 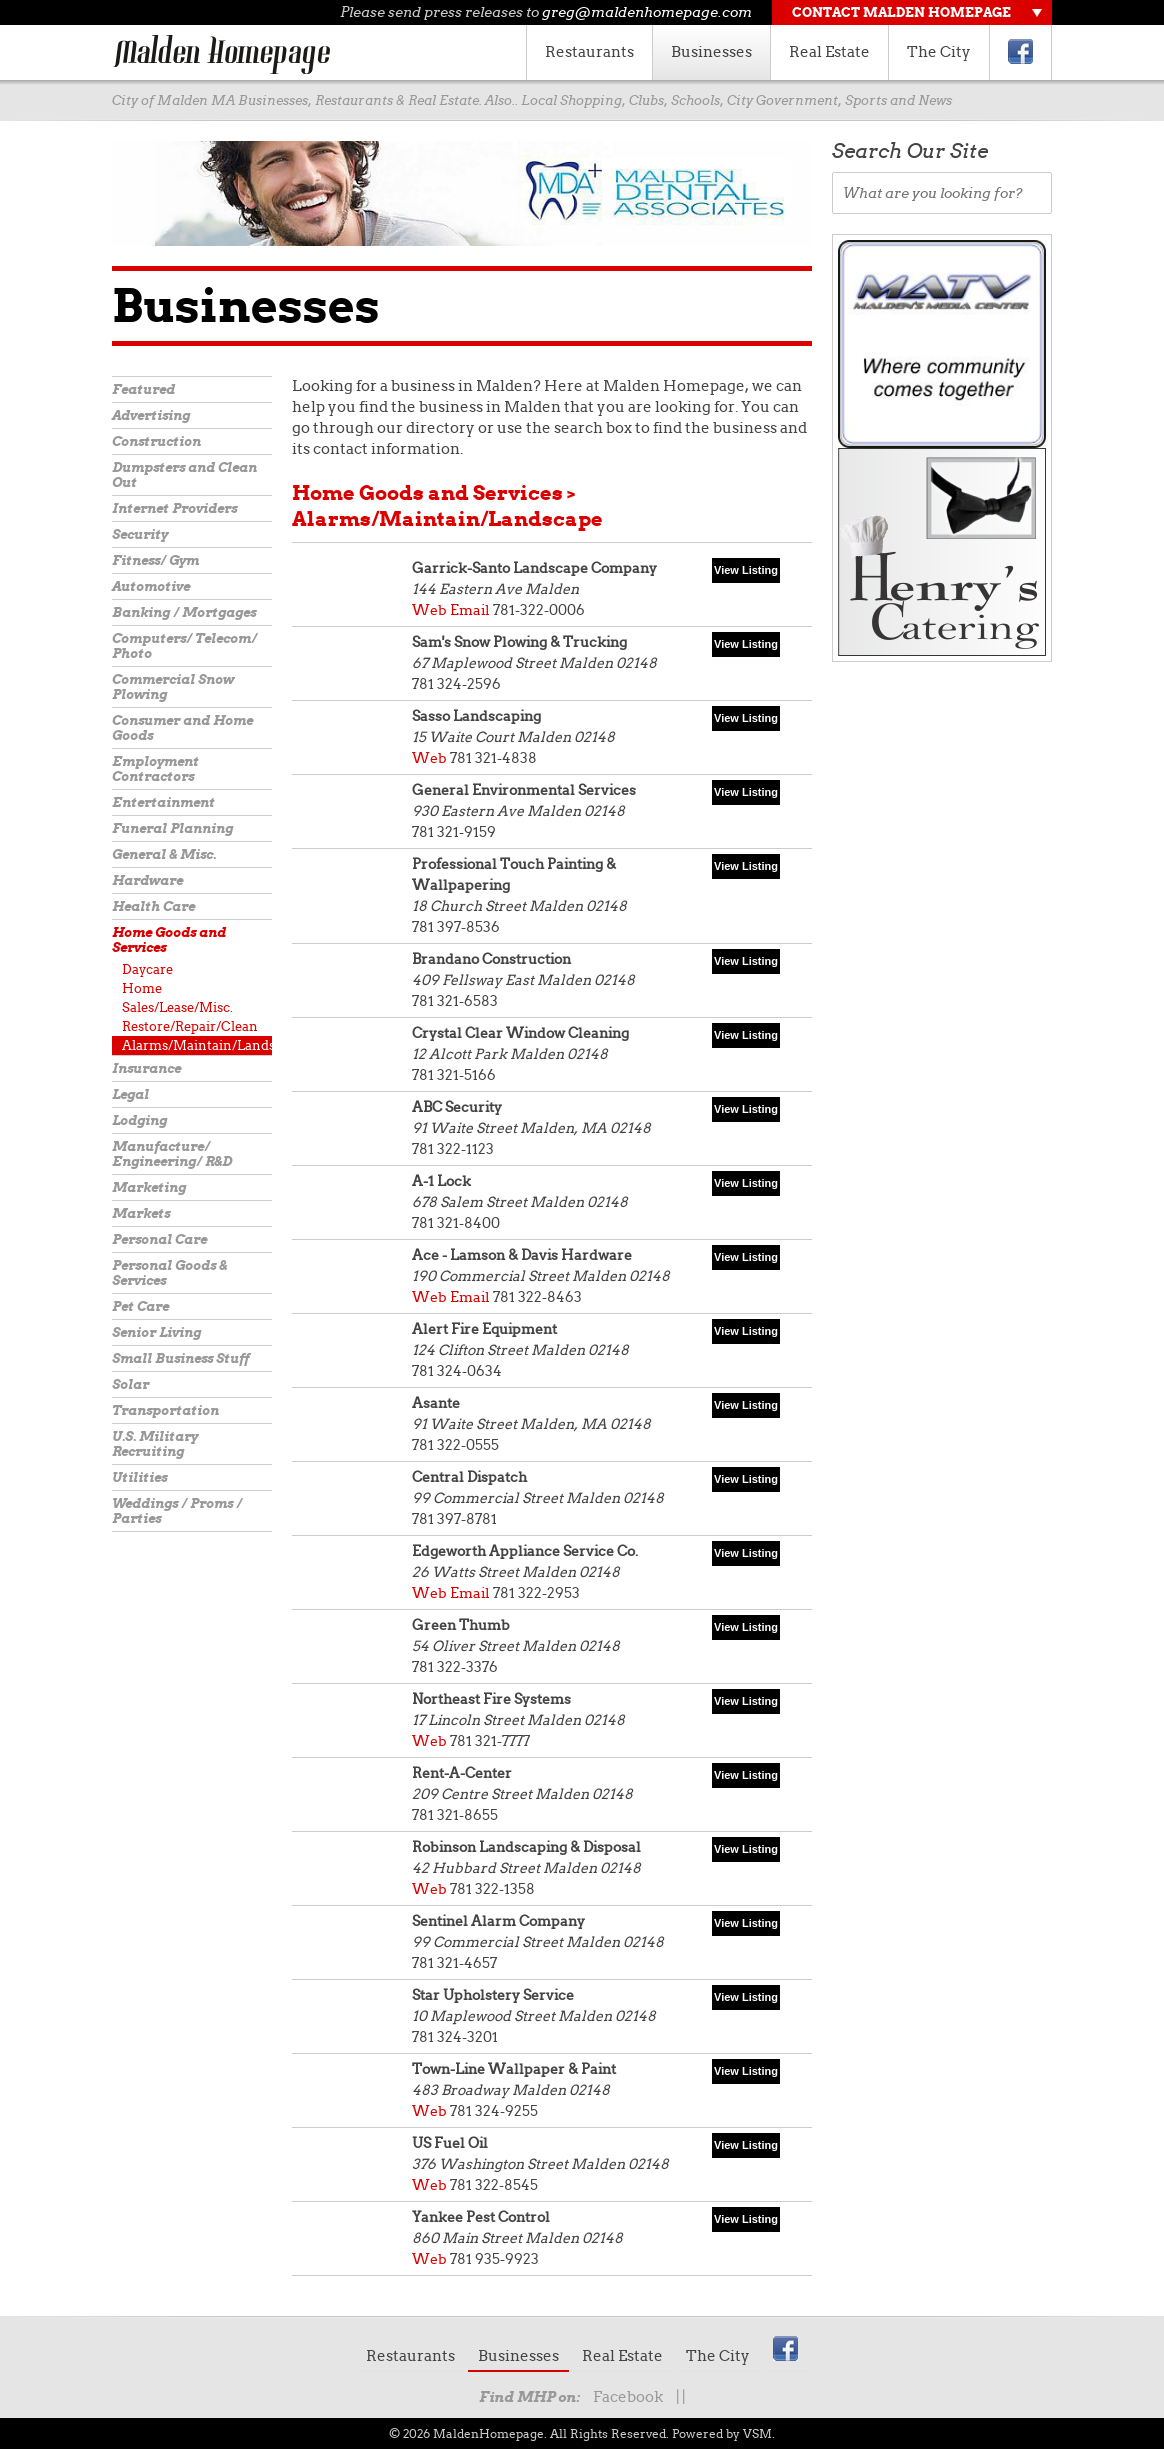 I want to click on Entertainment, so click(x=163, y=802).